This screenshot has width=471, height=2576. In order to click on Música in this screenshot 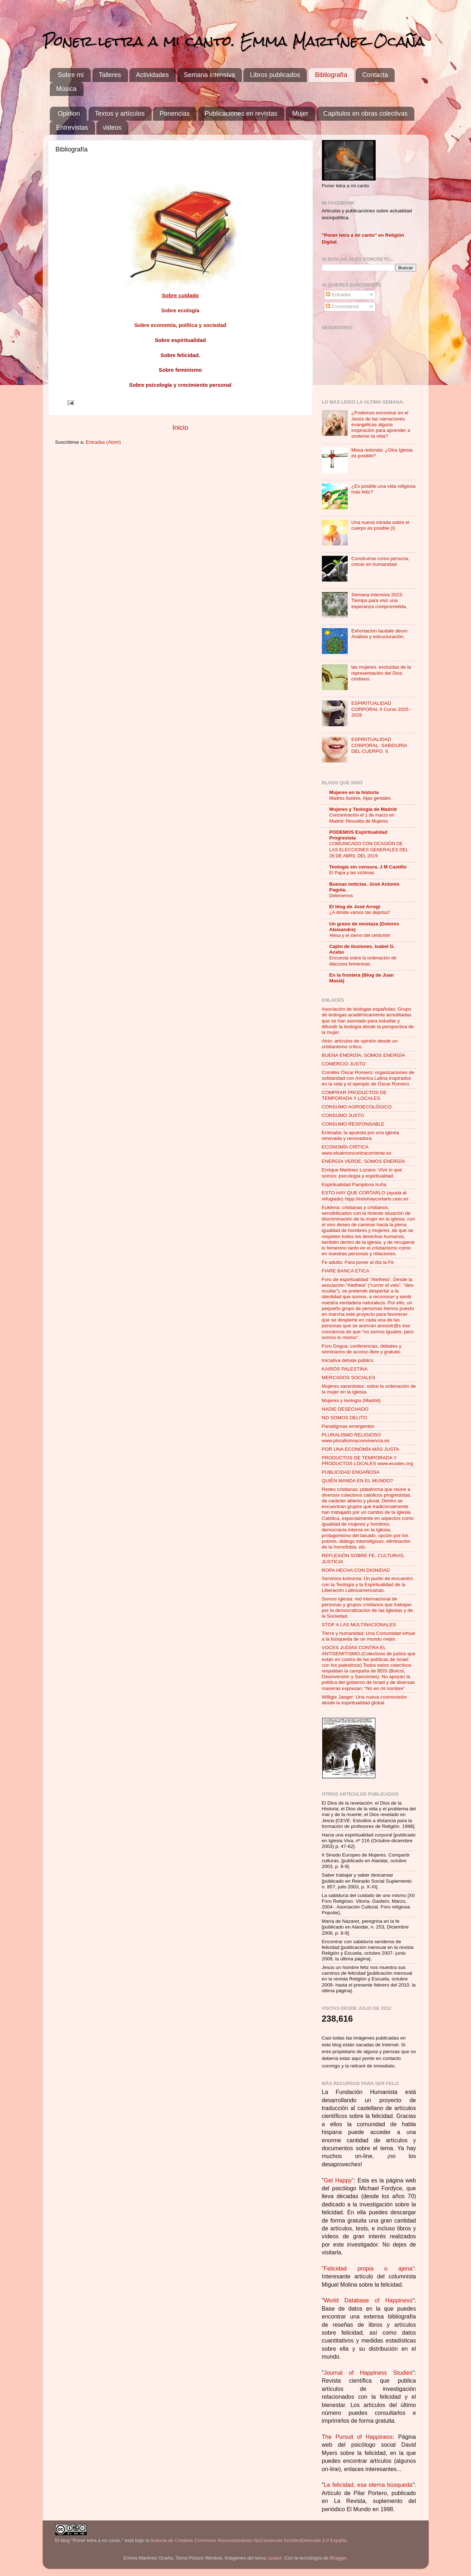, I will do `click(66, 88)`.